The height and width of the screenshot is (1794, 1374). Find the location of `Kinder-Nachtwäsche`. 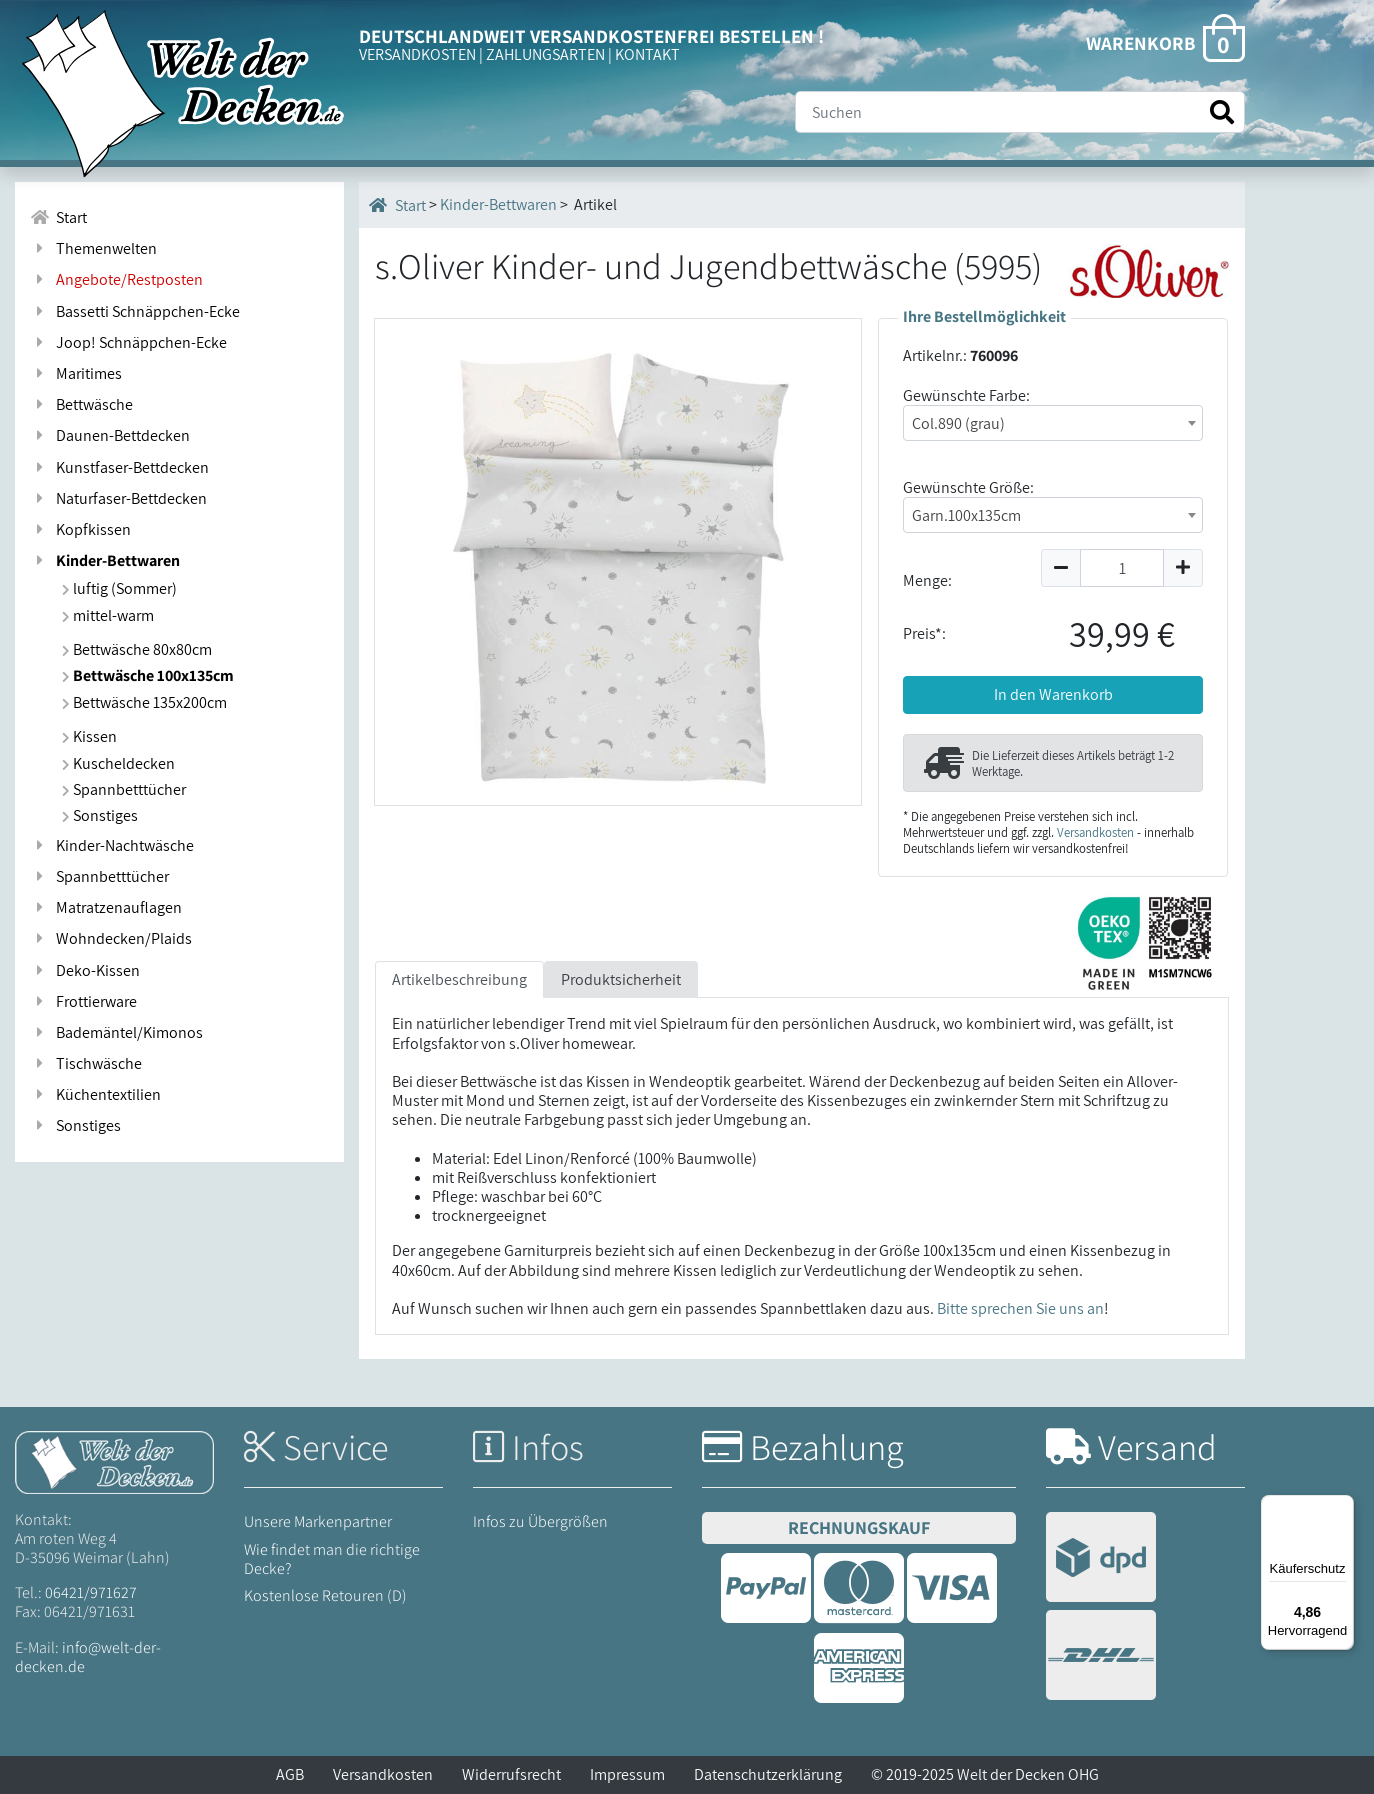

Kinder-Nachtwäsche is located at coordinates (112, 845).